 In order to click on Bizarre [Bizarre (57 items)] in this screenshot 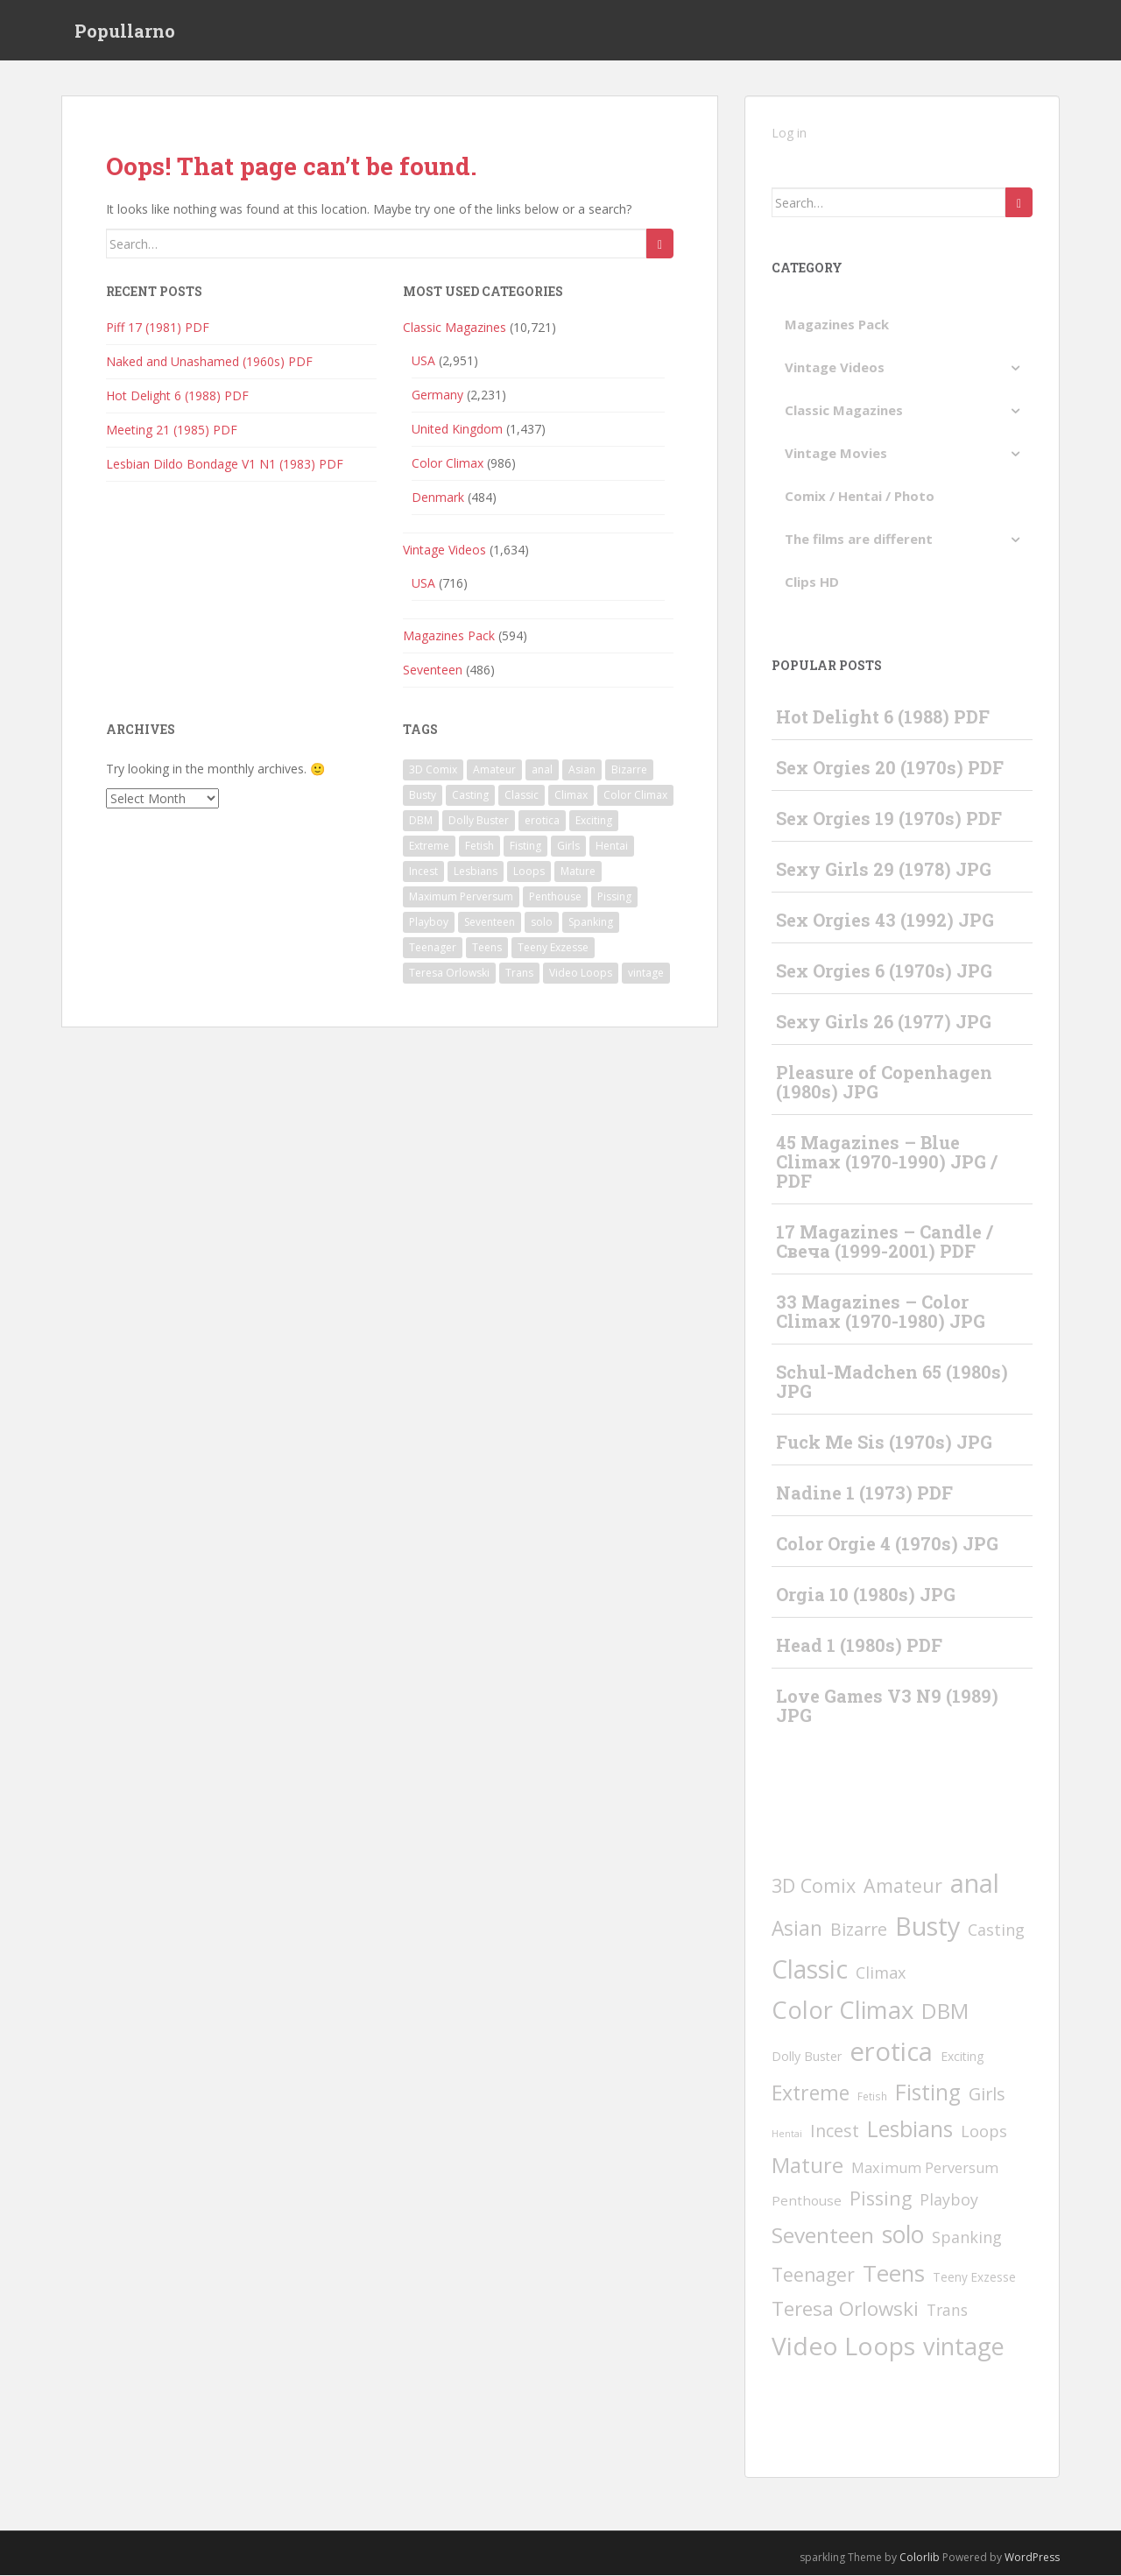, I will do `click(629, 769)`.